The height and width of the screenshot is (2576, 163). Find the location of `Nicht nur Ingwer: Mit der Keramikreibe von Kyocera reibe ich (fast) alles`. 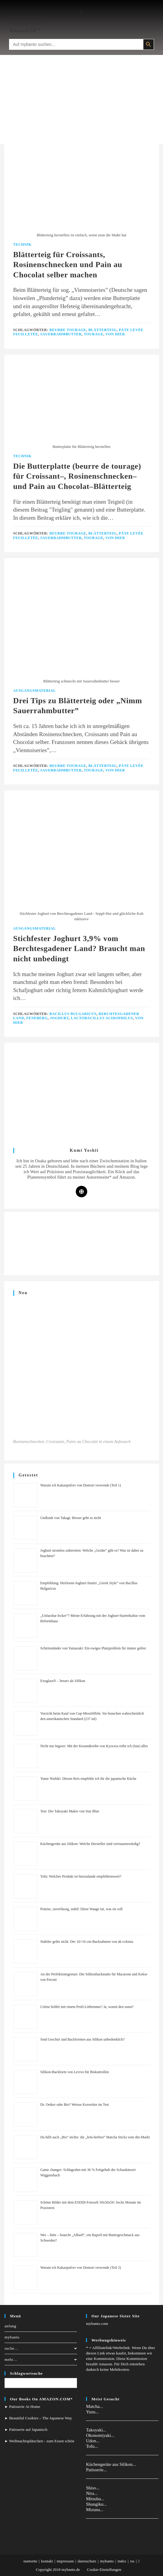

Nicht nur Ingwer: Mit der Keramikreibe von Kyocera reibe ich (fast) alles is located at coordinates (94, 1746).